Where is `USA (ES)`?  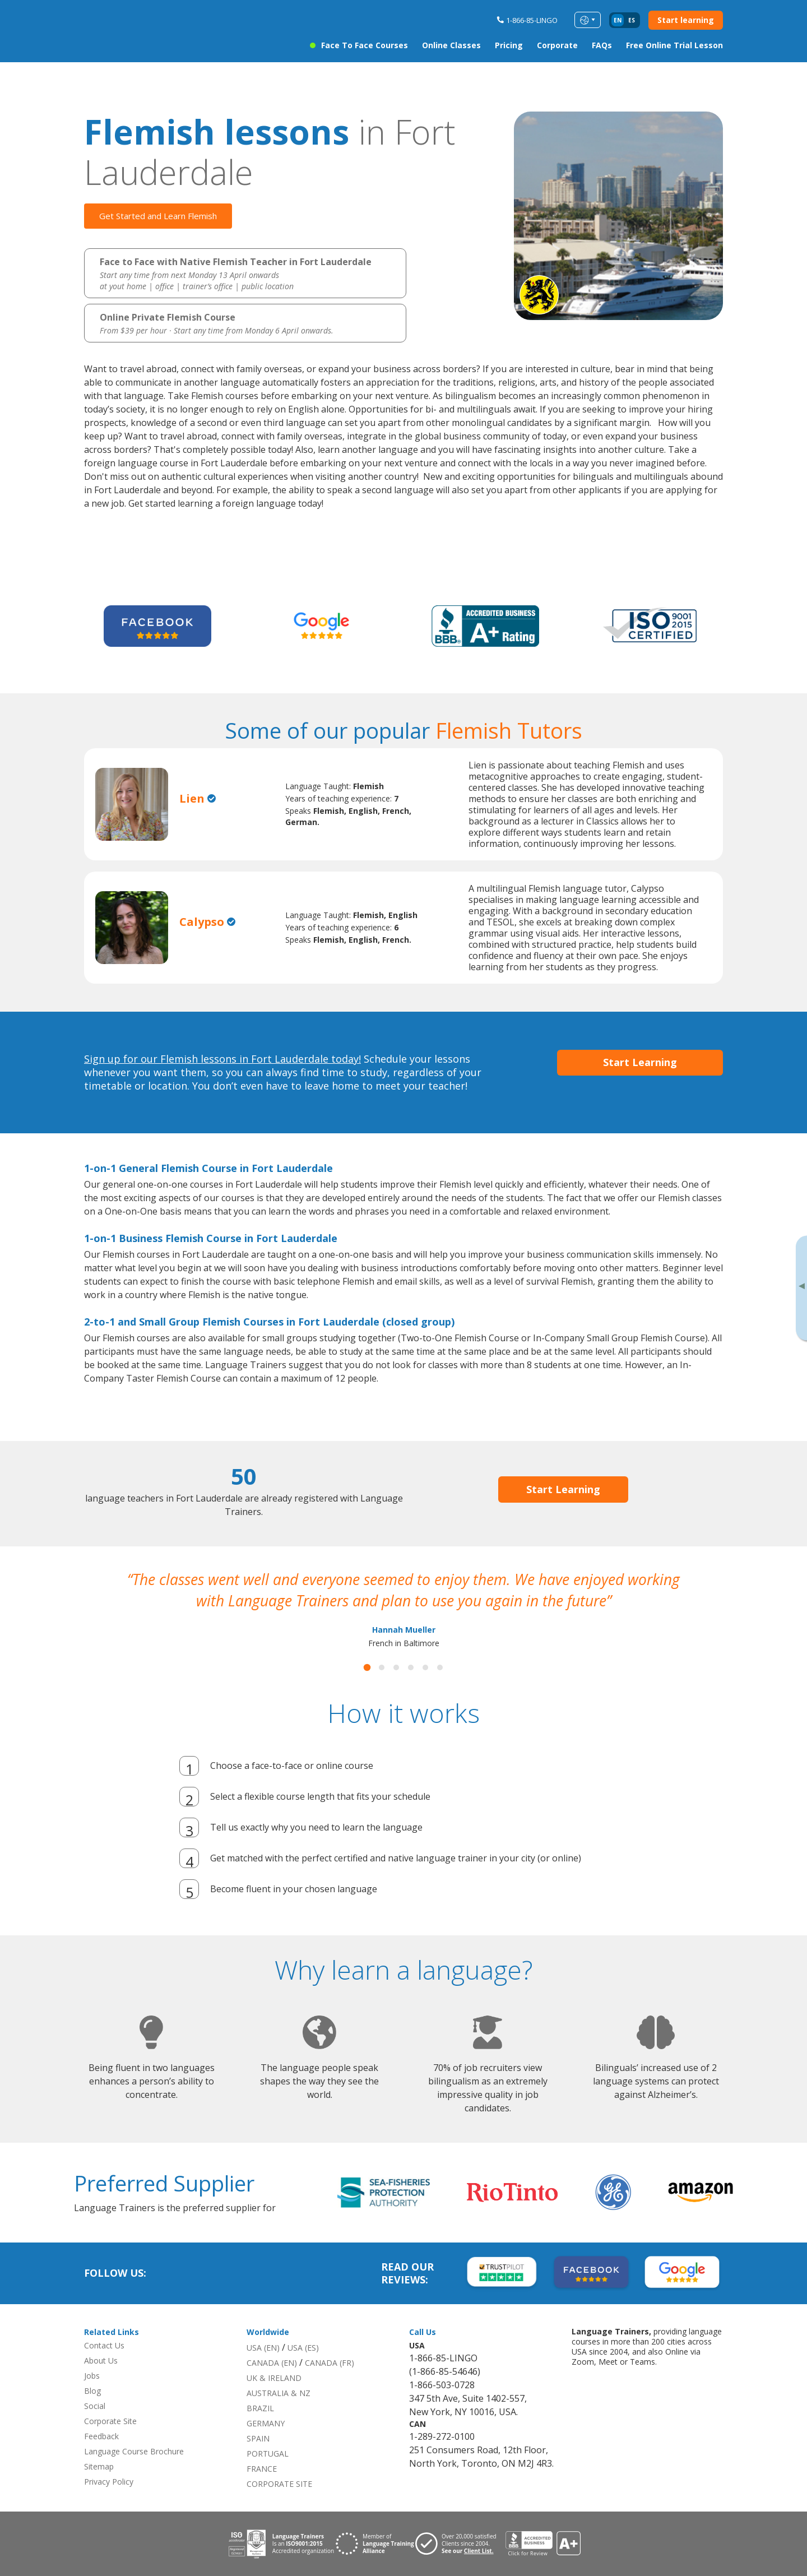
USA (ES) is located at coordinates (303, 2347).